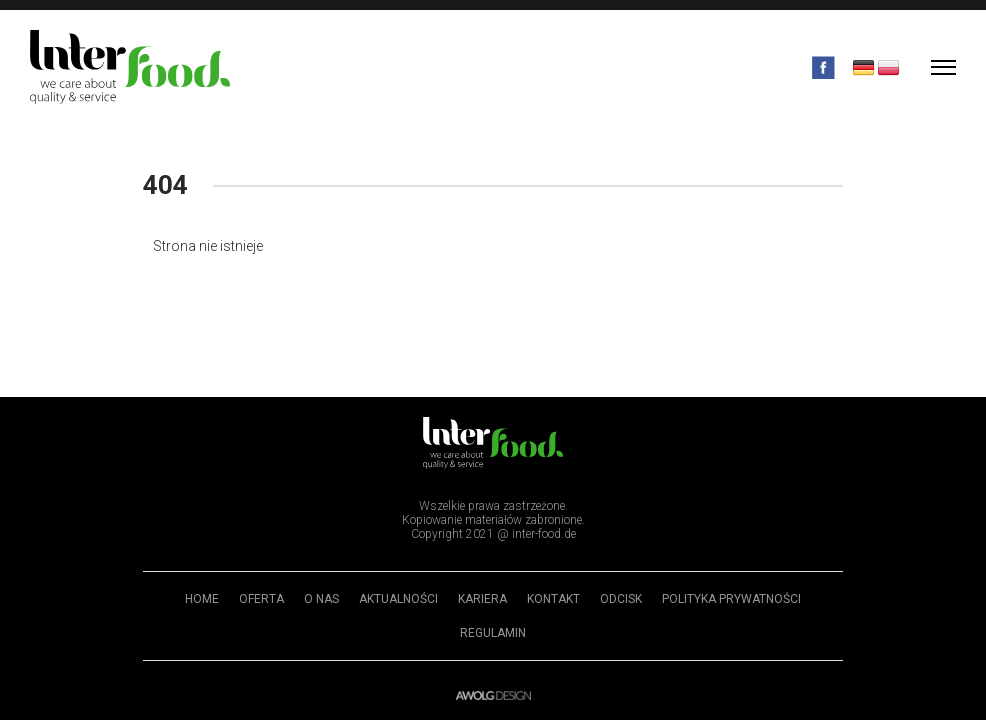 The image size is (986, 720). What do you see at coordinates (261, 599) in the screenshot?
I see `Oferta` at bounding box center [261, 599].